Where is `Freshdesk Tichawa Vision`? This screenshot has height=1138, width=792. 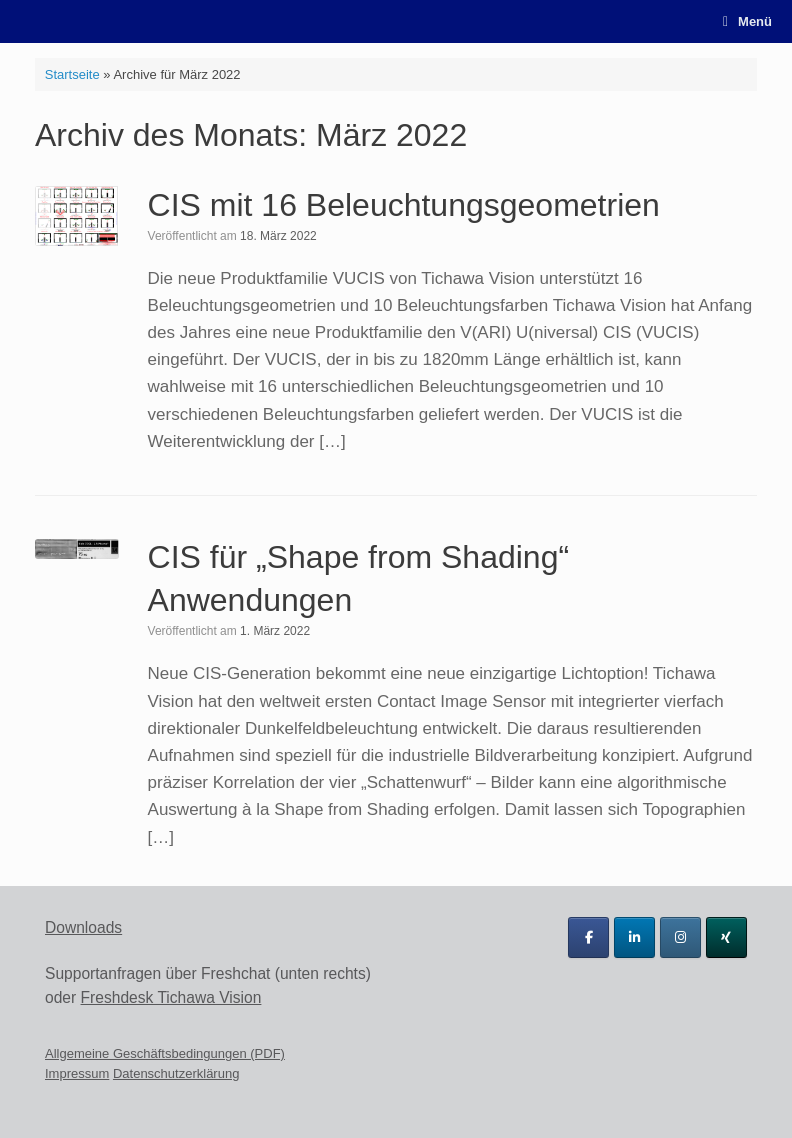 Freshdesk Tichawa Vision is located at coordinates (171, 997).